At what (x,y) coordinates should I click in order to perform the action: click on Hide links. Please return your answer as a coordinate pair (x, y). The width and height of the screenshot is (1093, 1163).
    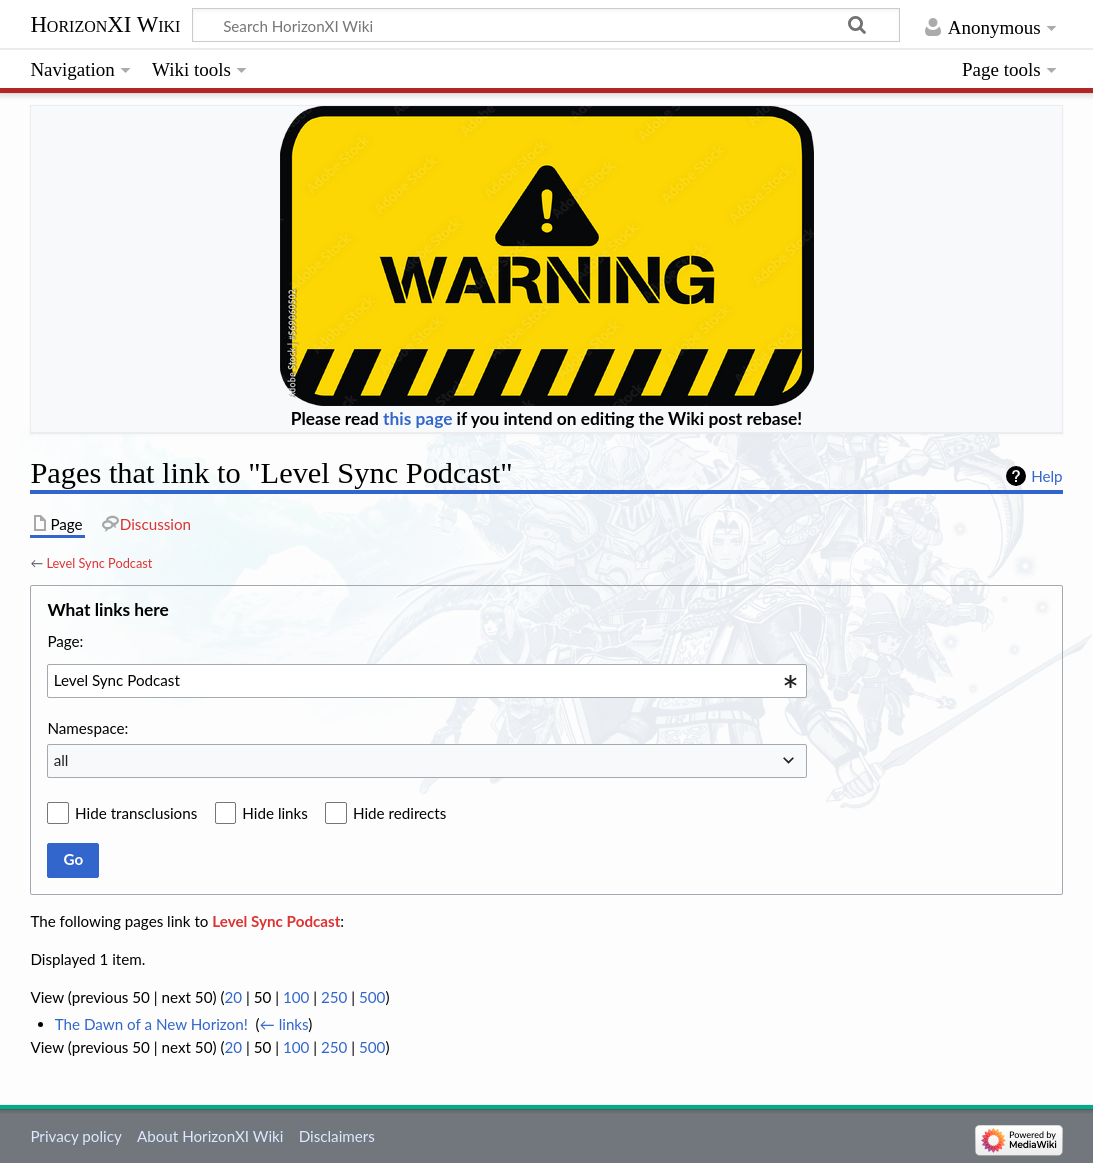
    Looking at the image, I should click on (275, 813).